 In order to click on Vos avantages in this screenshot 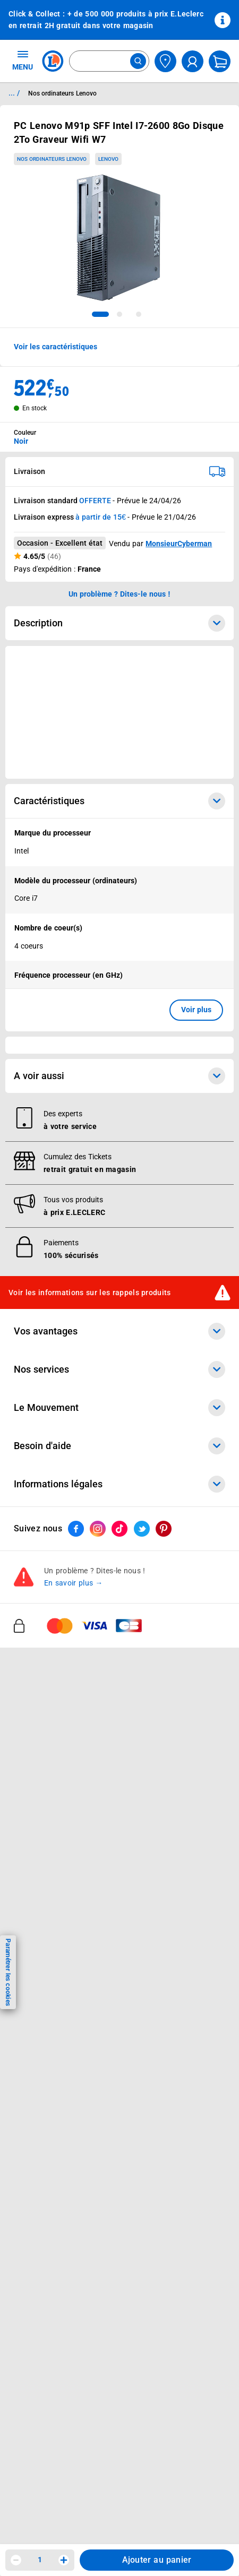, I will do `click(119, 1331)`.